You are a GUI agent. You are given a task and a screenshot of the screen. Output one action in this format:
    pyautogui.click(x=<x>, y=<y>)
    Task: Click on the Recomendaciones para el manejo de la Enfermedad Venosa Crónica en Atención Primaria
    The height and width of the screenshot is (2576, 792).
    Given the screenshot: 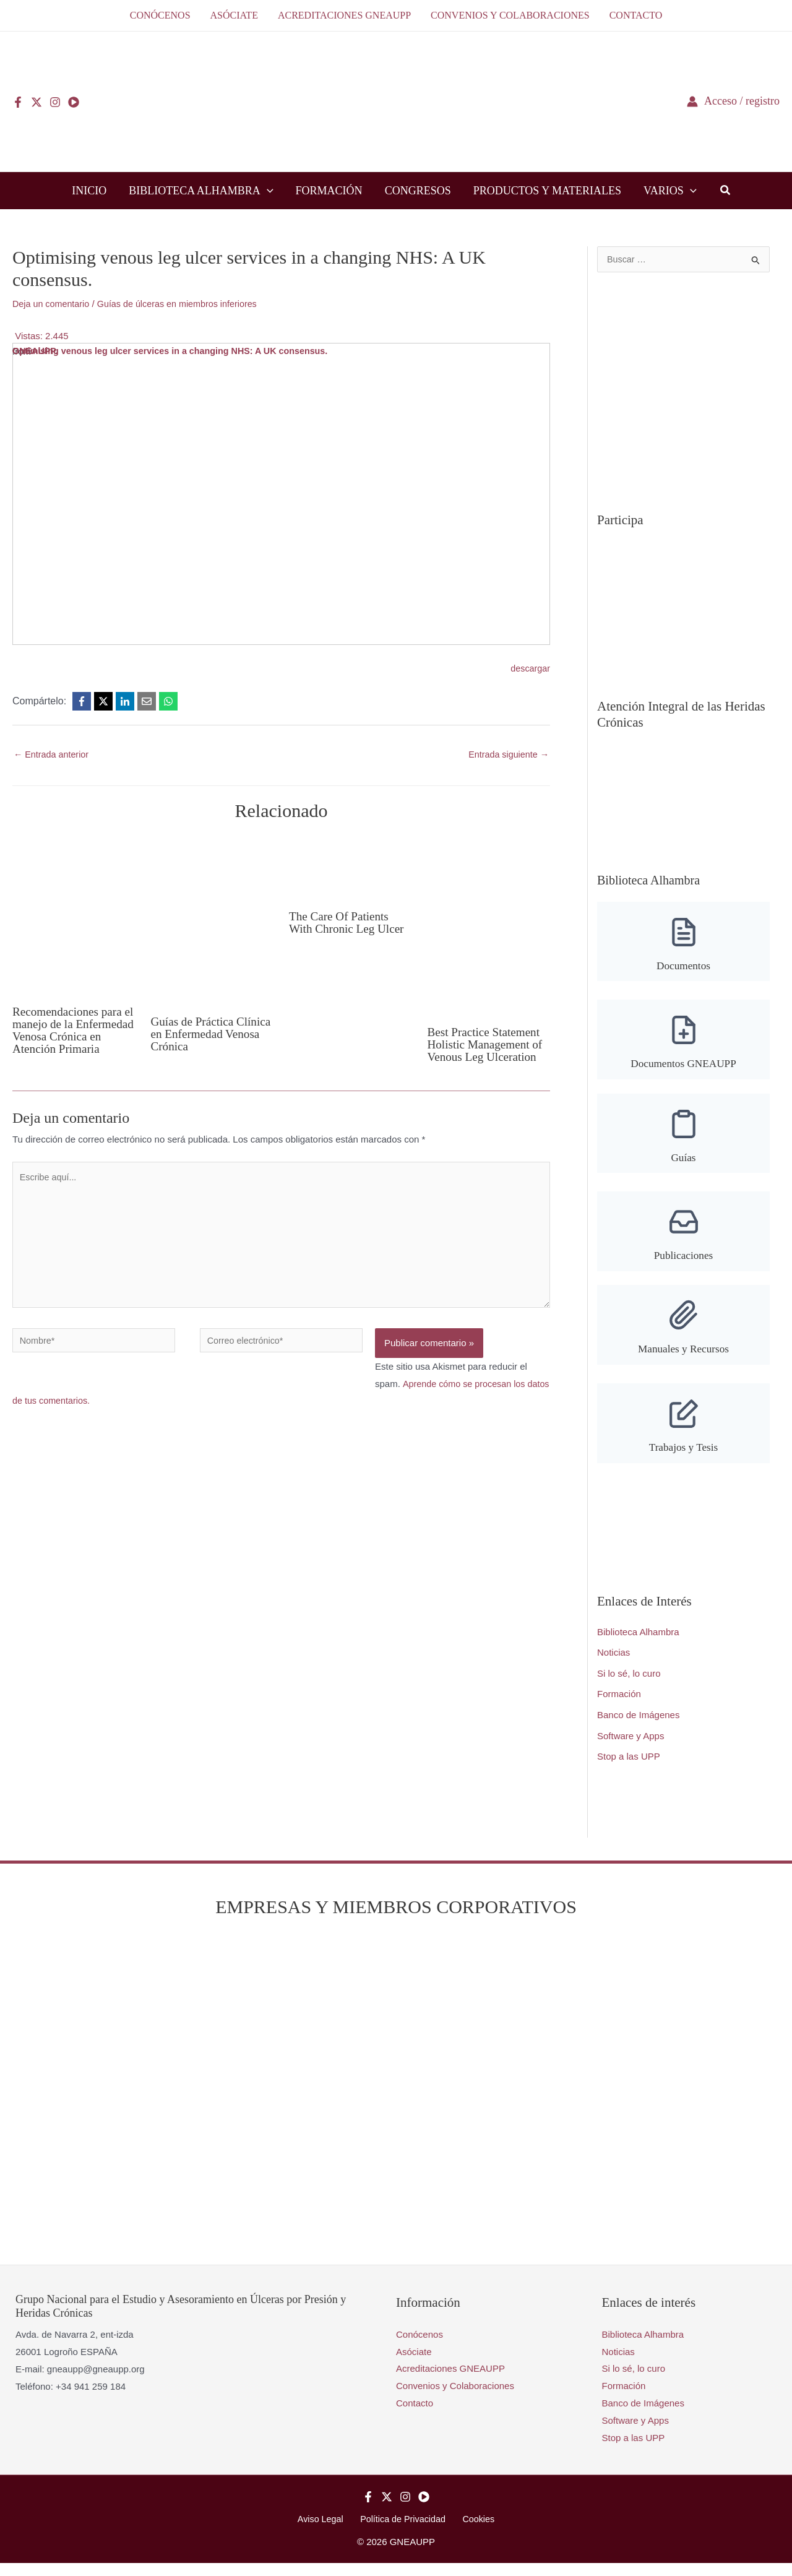 What is the action you would take?
    pyautogui.click(x=69, y=1036)
    